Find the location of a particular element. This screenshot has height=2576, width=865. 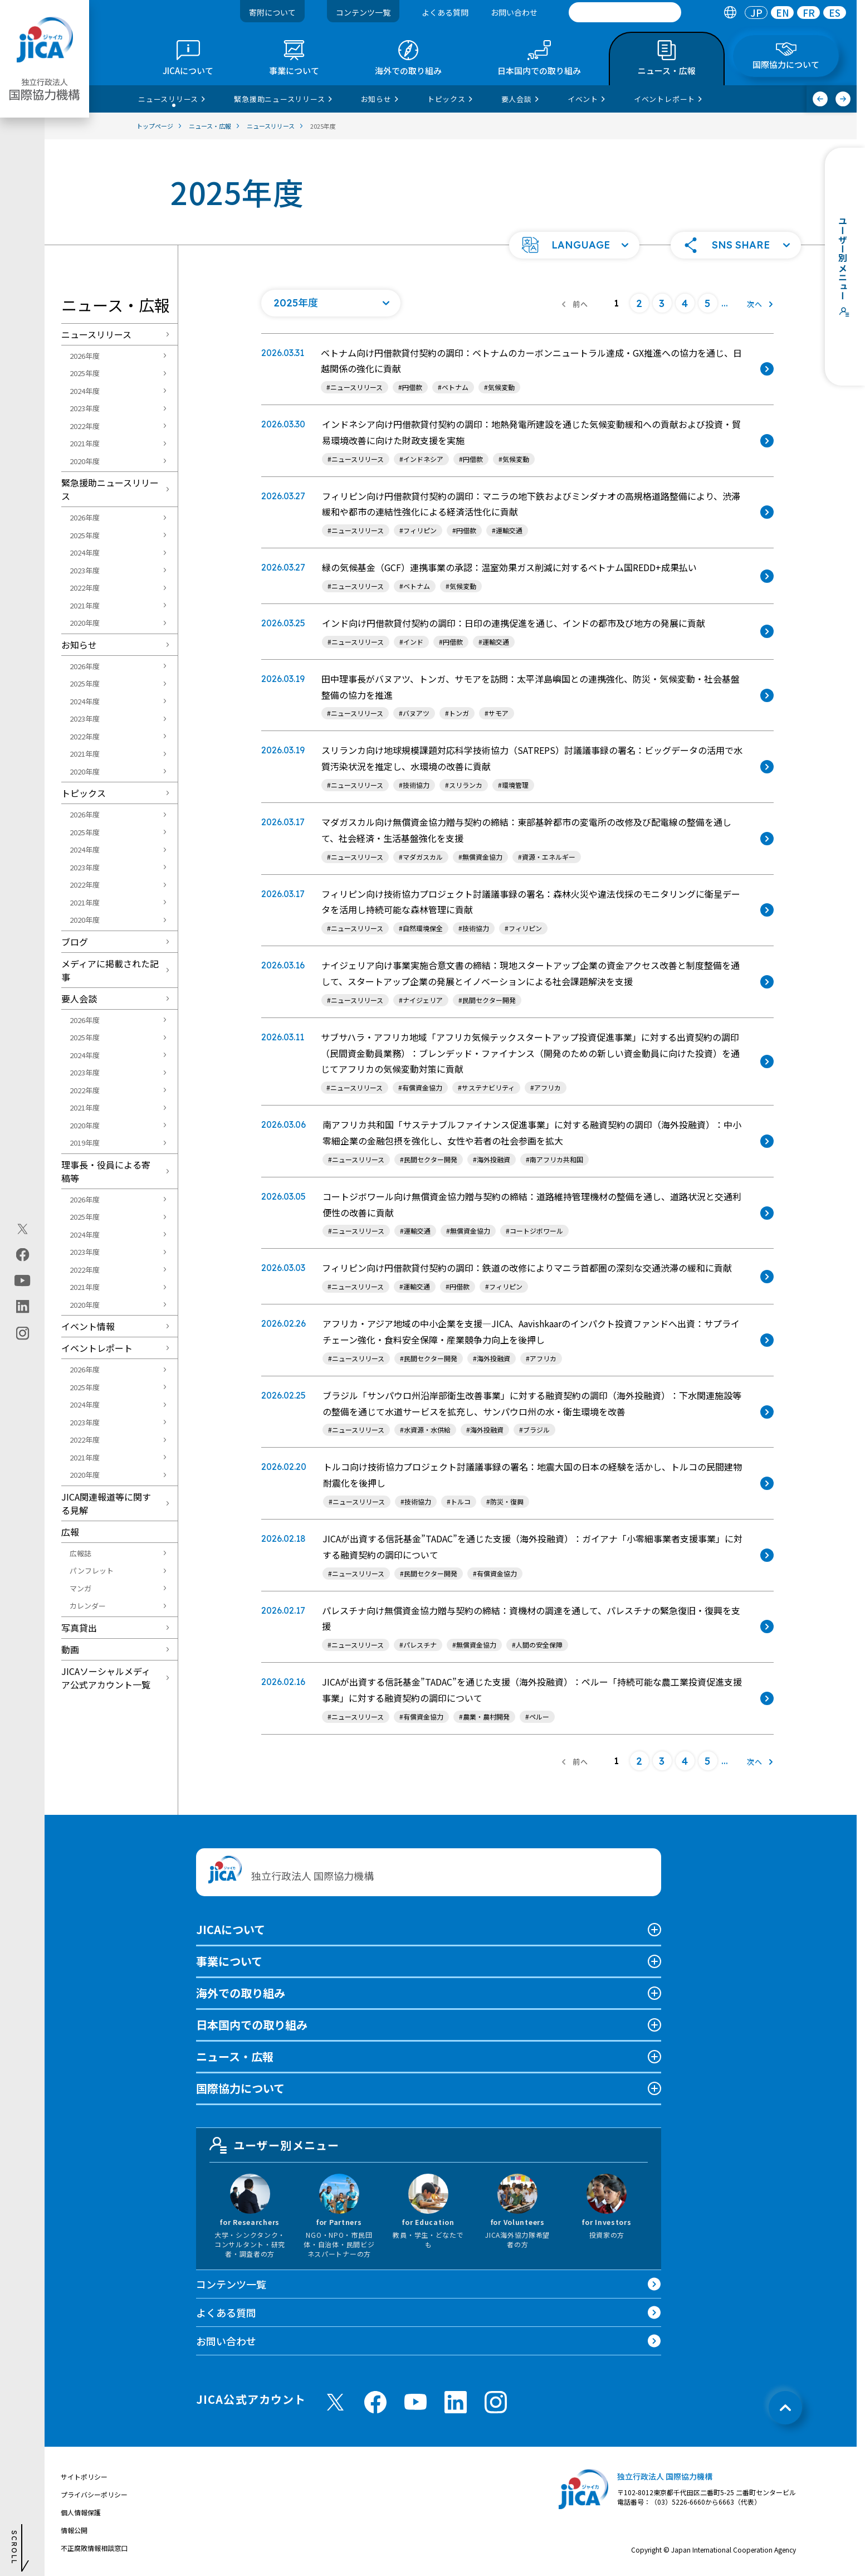

[facebook（別ウィンドウで開きます)] is located at coordinates (22, 1254).